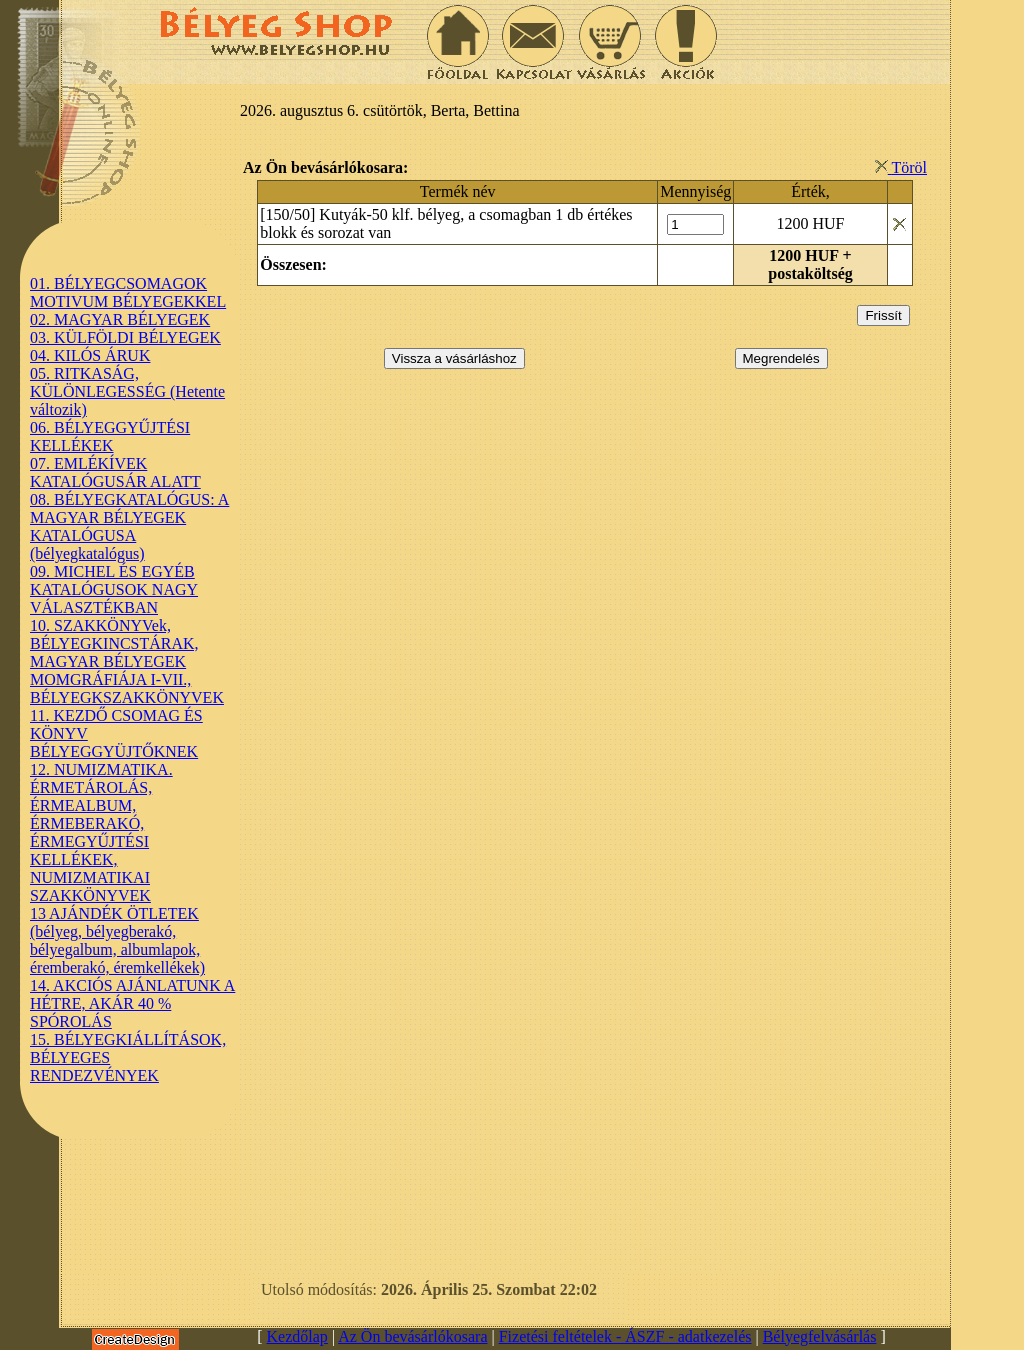 This screenshot has height=1350, width=1024. What do you see at coordinates (90, 355) in the screenshot?
I see `04. KILÓS ÁRUK` at bounding box center [90, 355].